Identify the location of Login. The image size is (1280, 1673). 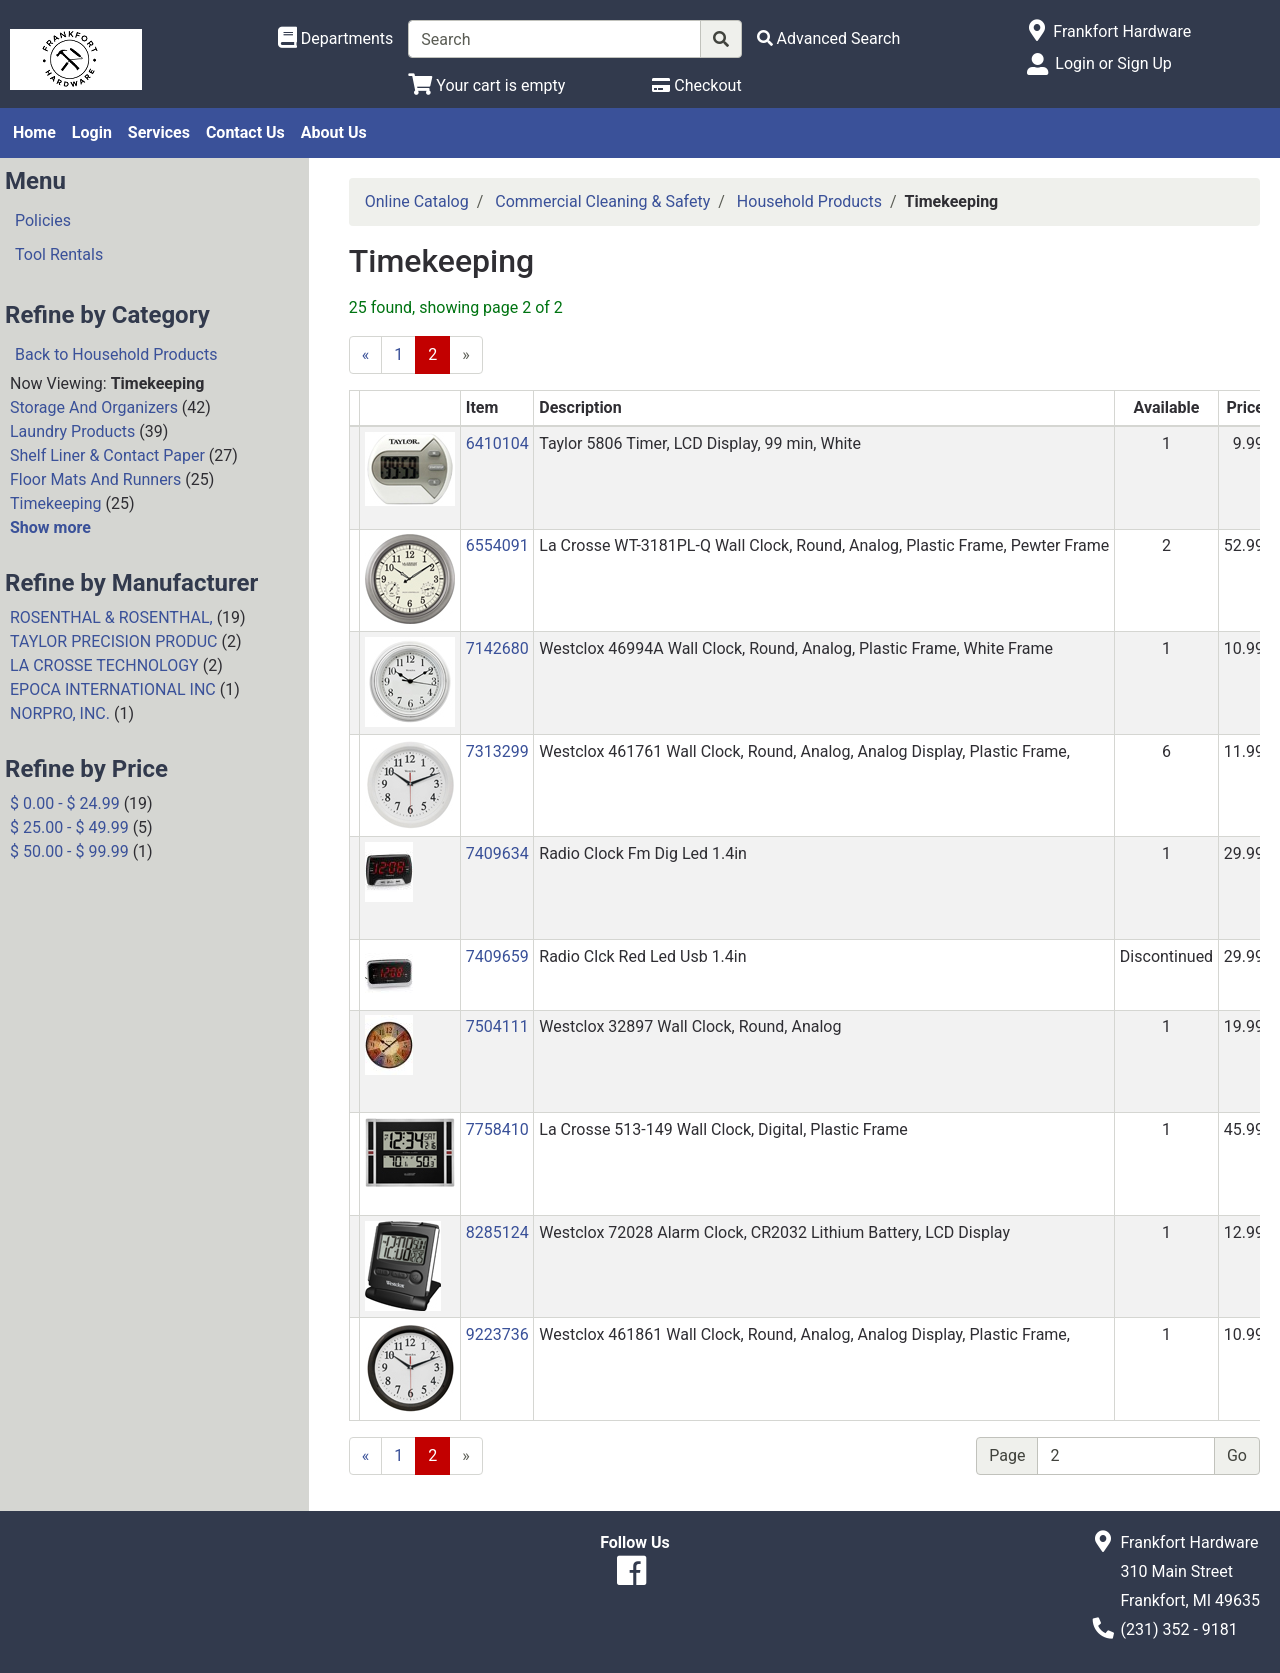
(92, 132).